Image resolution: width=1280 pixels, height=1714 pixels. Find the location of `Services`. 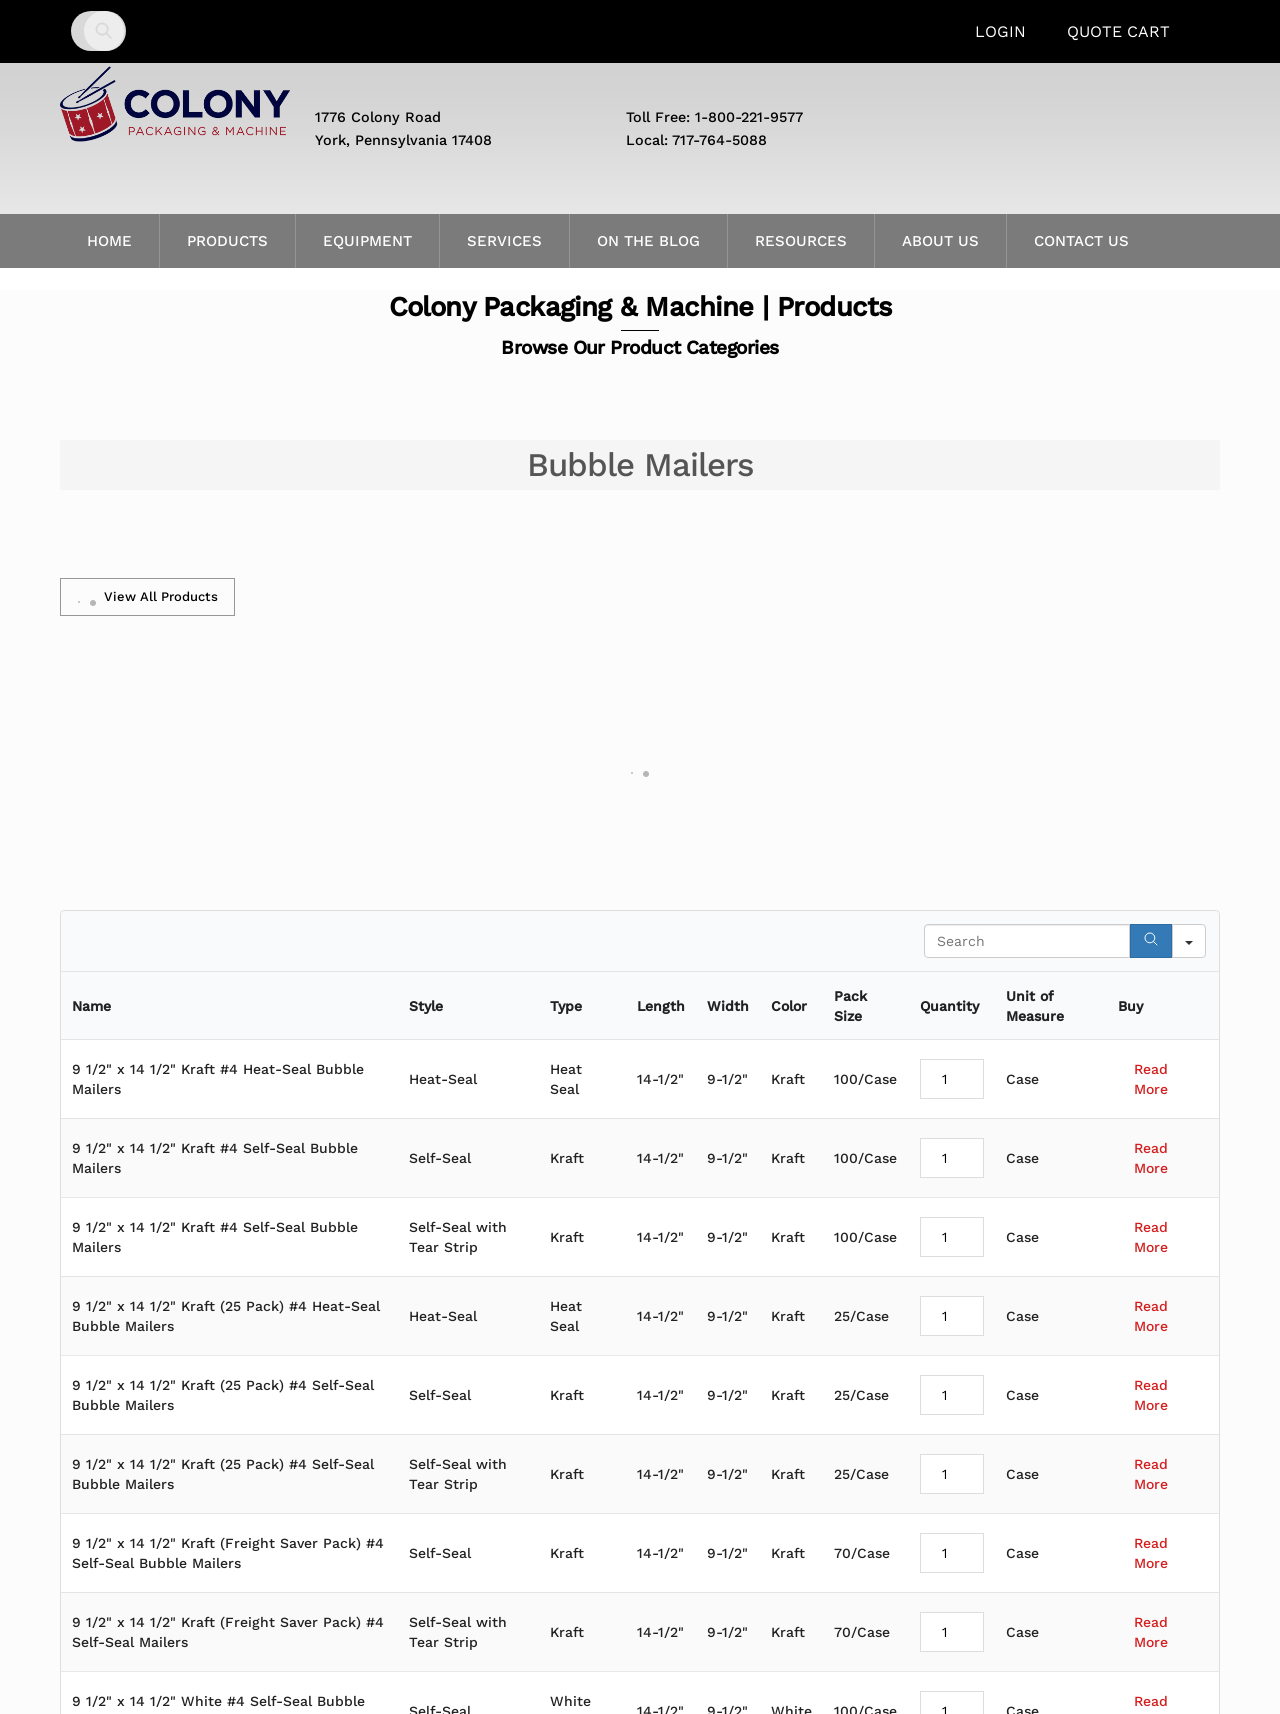

Services is located at coordinates (504, 241).